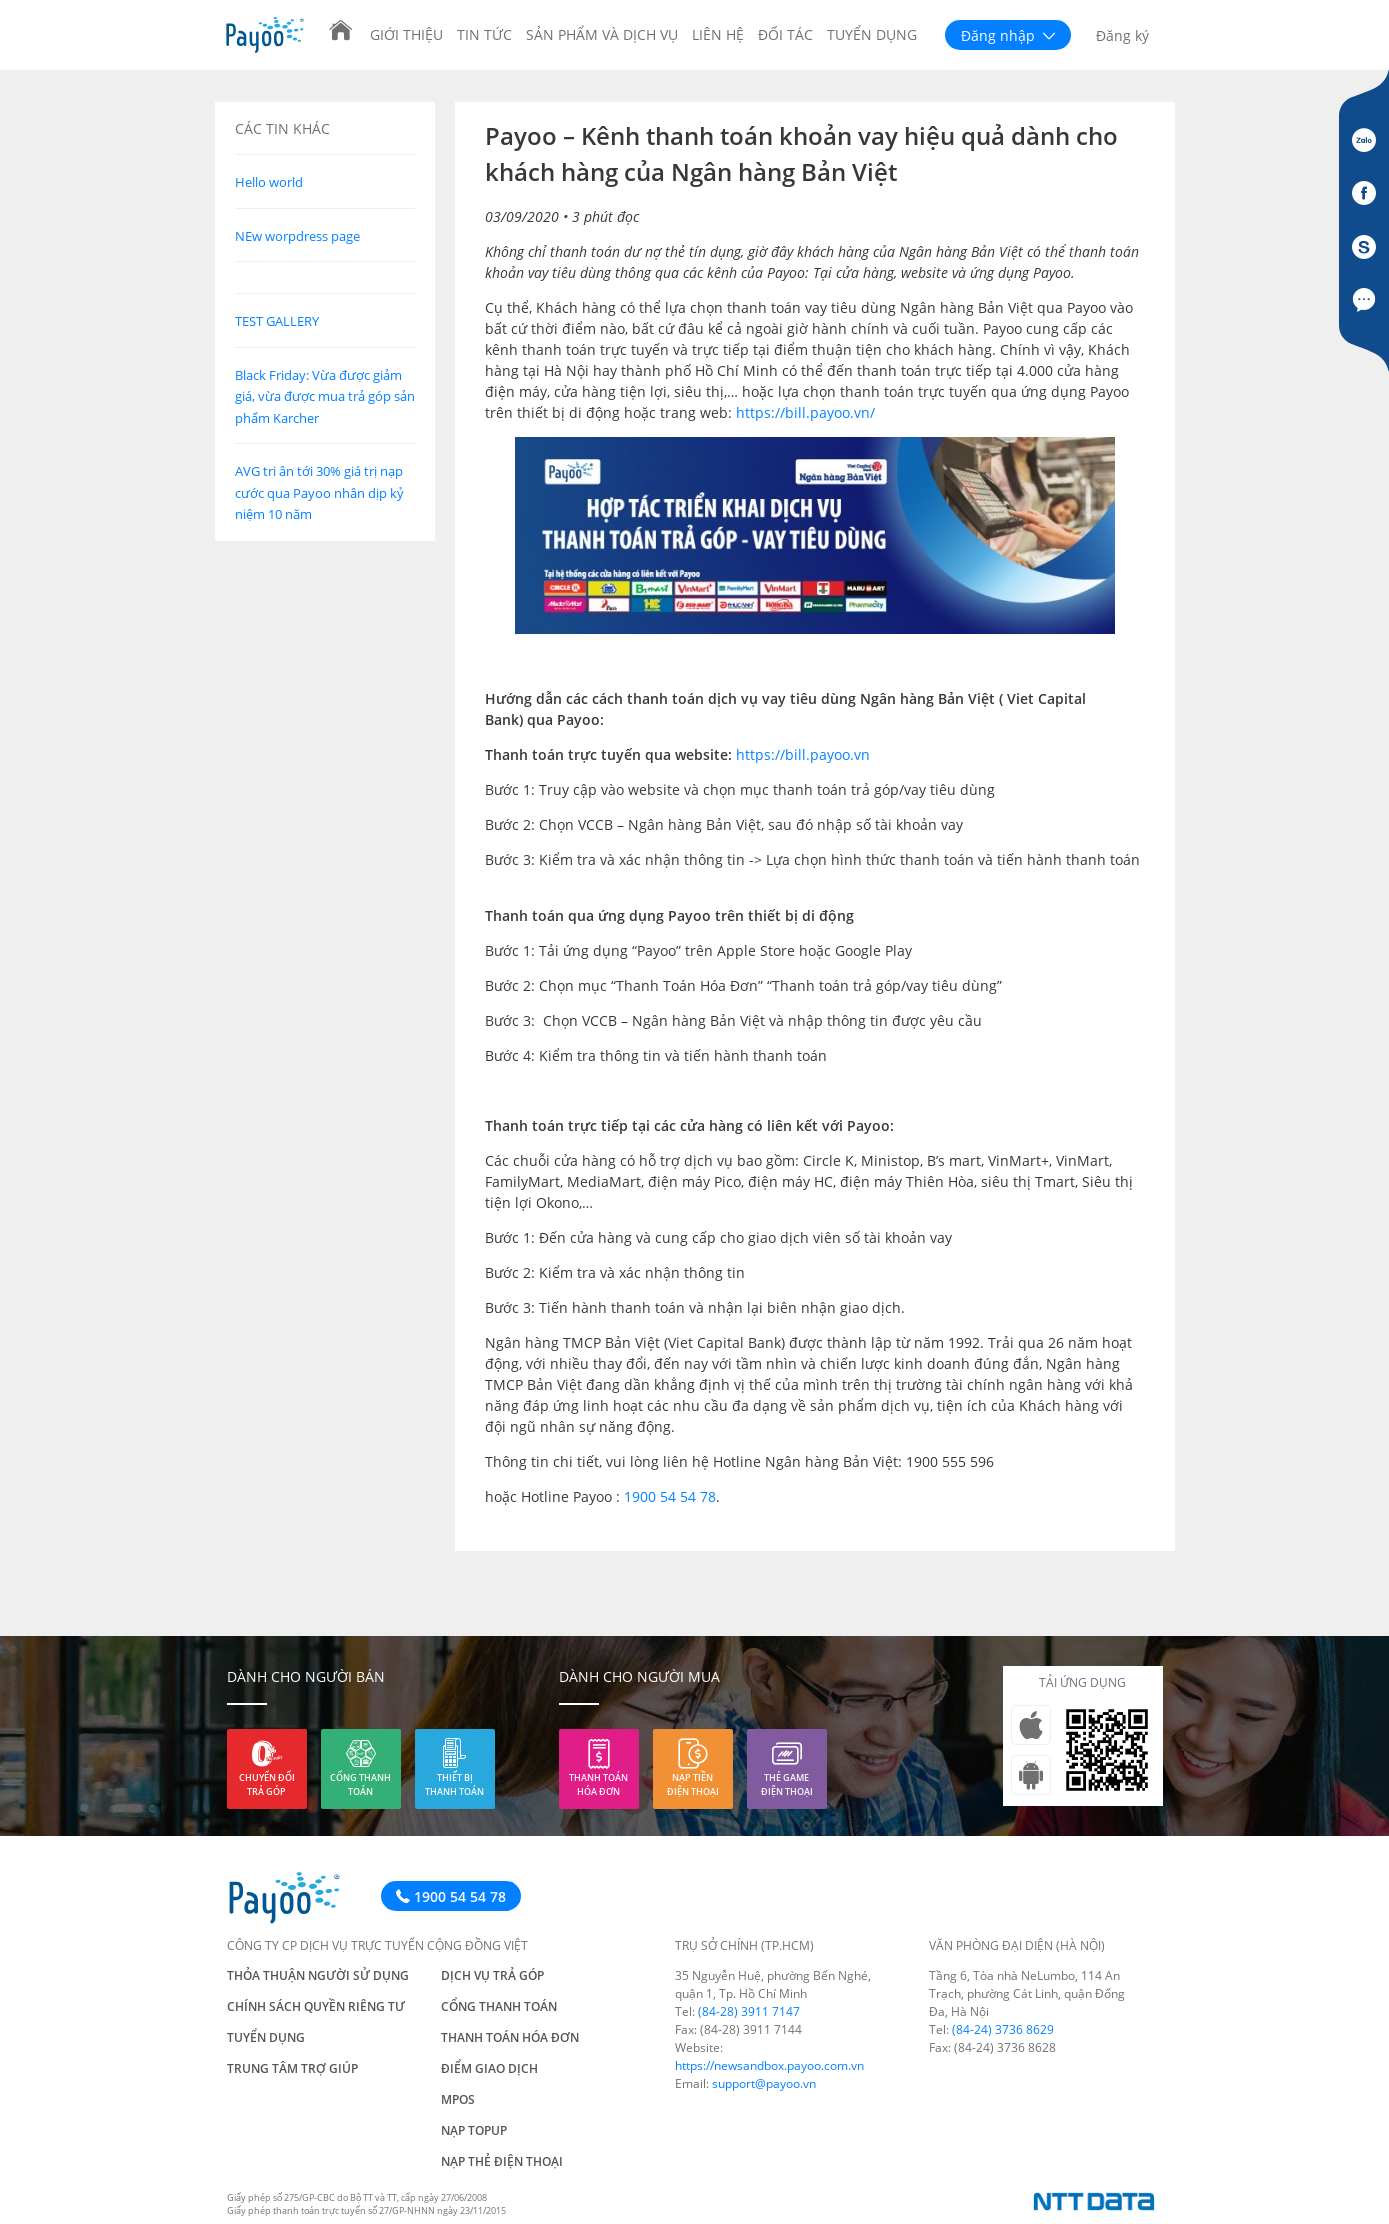  Describe the element at coordinates (484, 34) in the screenshot. I see `Tin tức` at that location.